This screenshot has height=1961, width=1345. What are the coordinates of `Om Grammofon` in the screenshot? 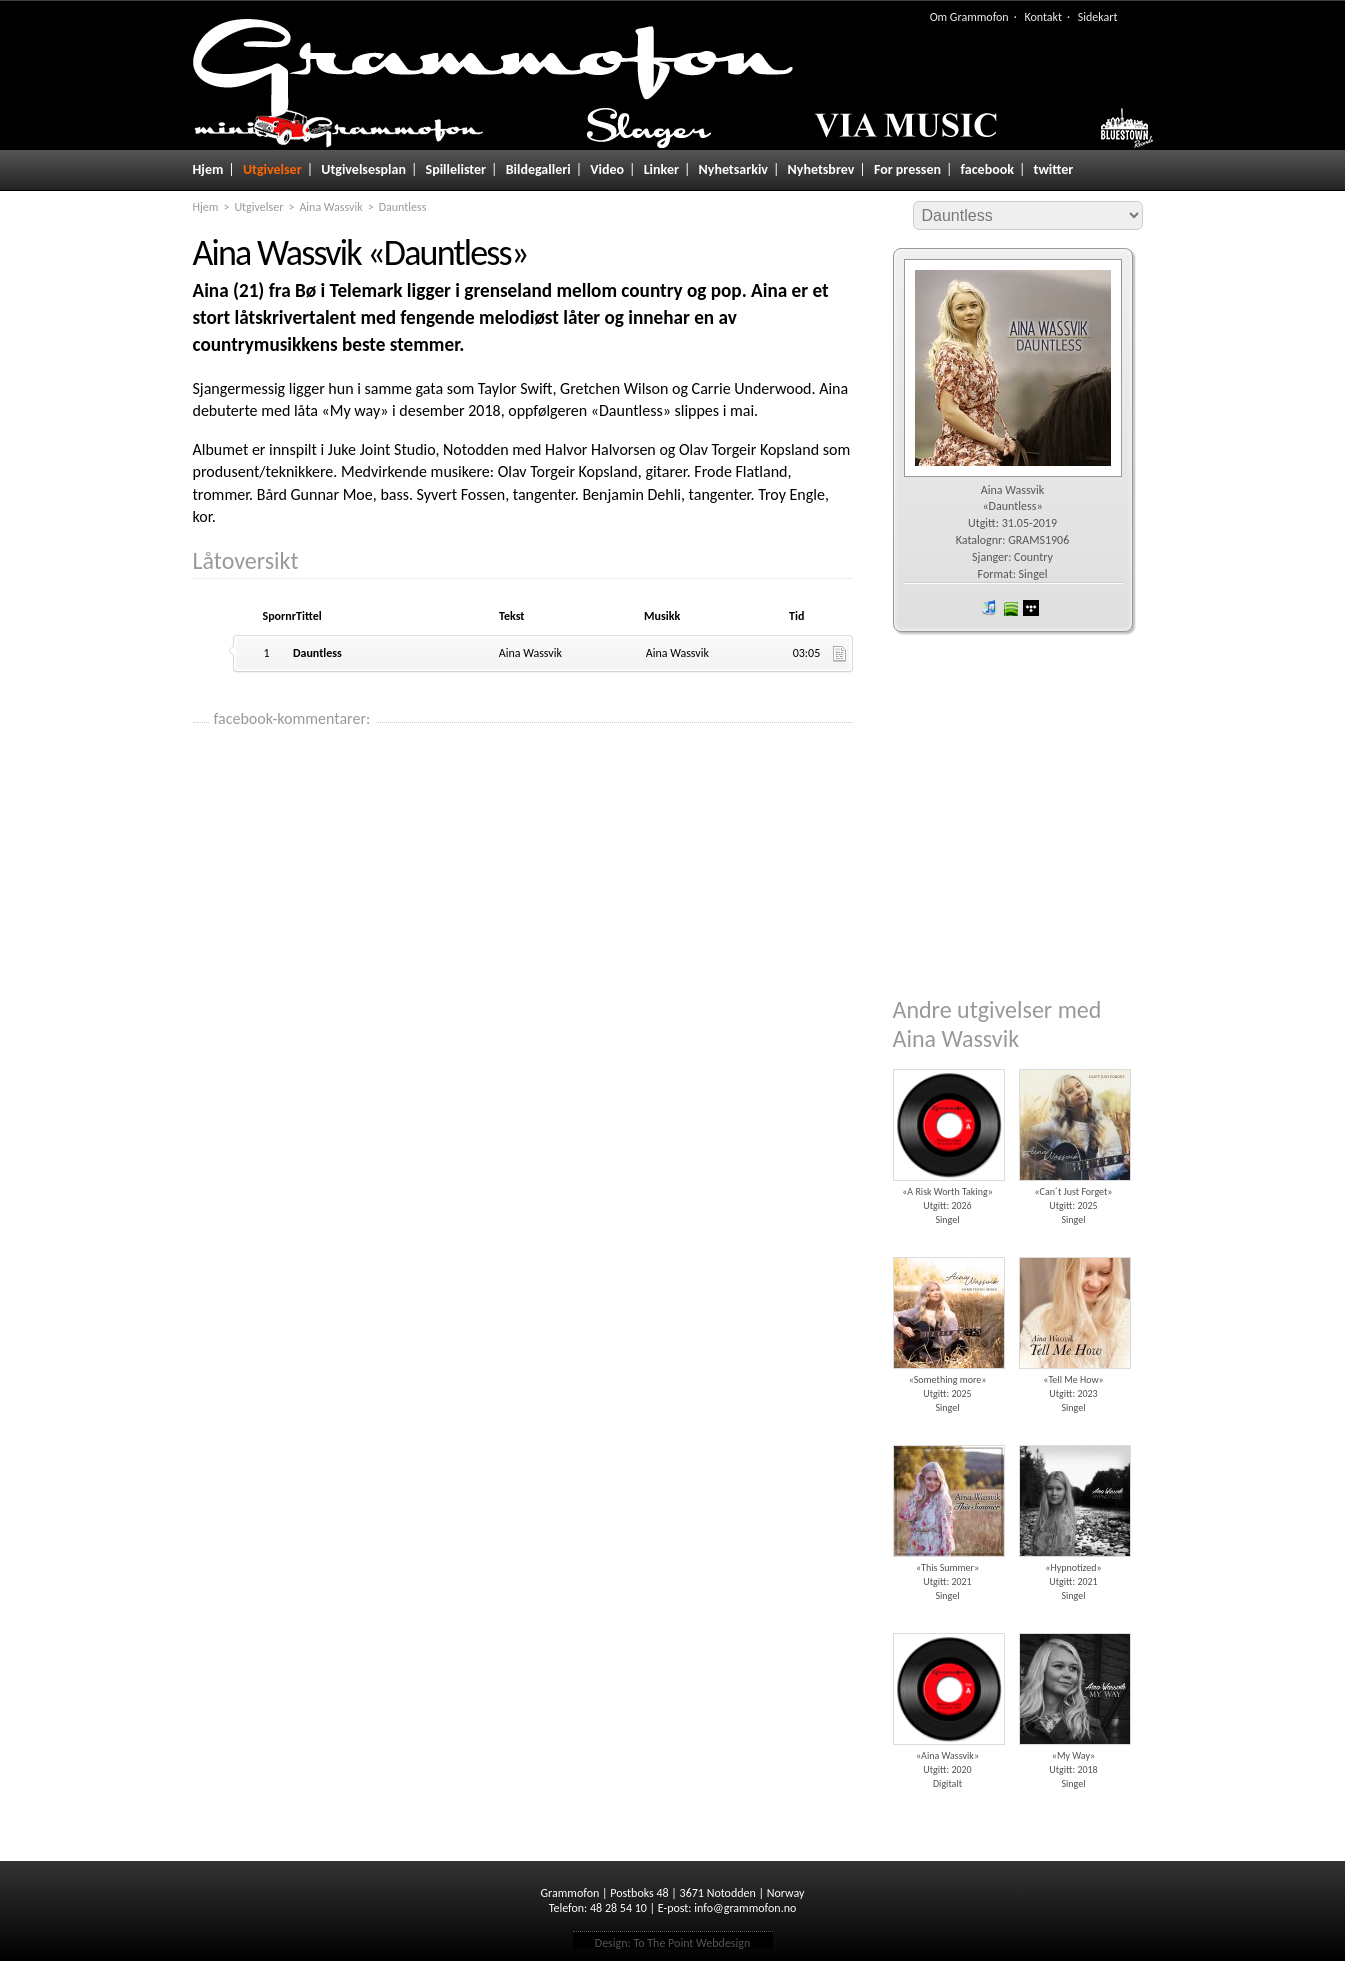 It's located at (969, 17).